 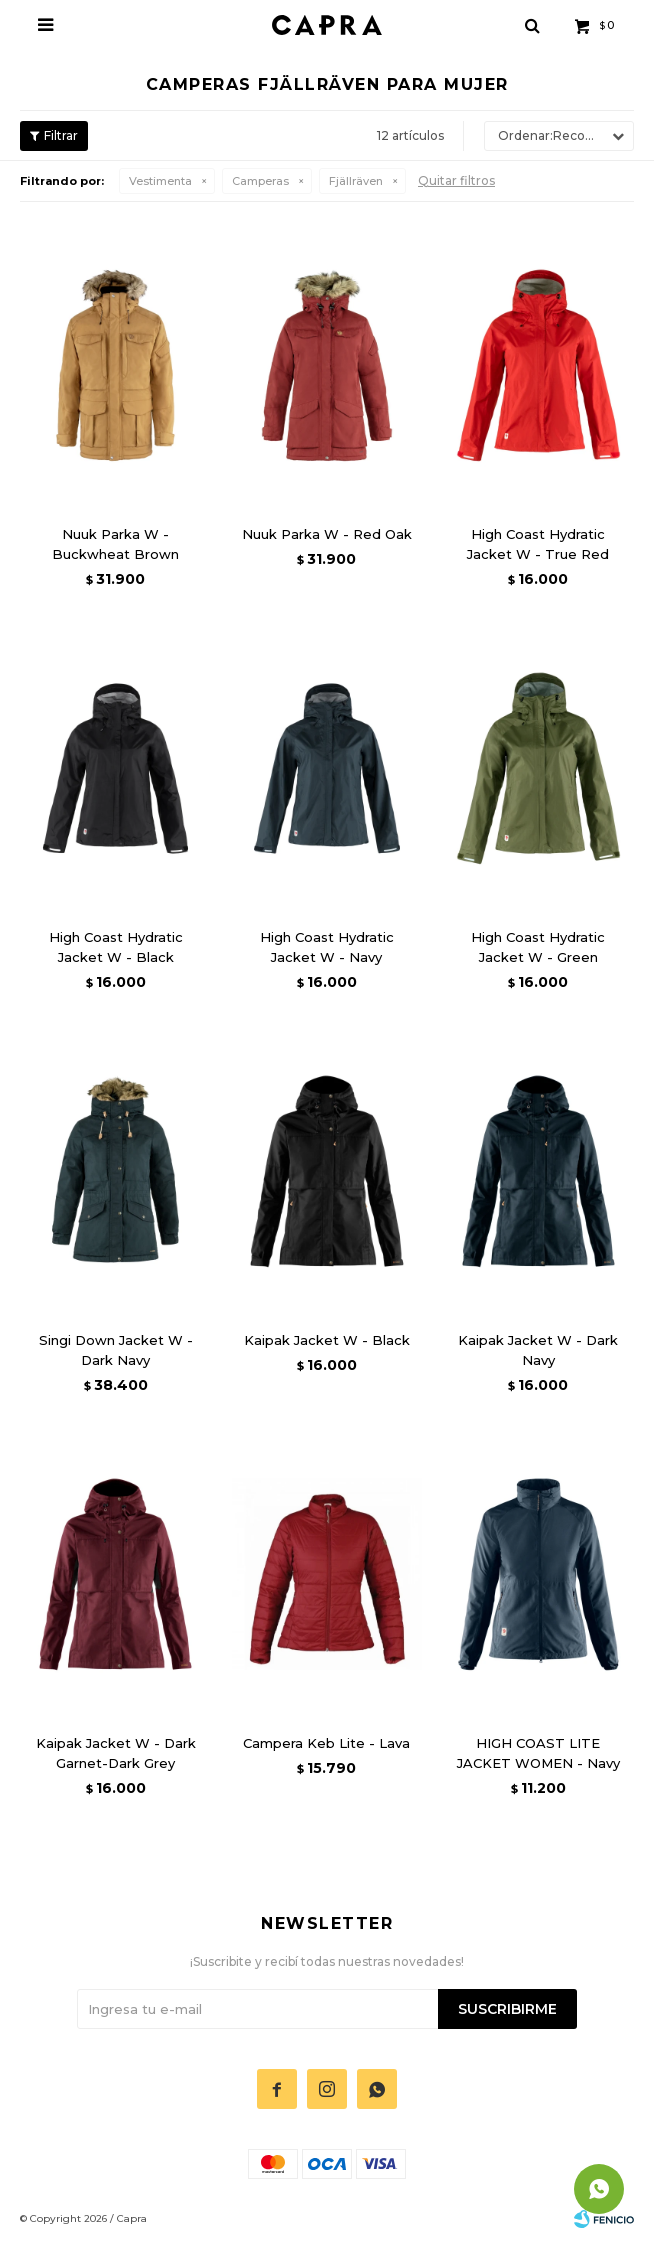 I want to click on Kaipak Jacket W - Dark Navy, so click(x=538, y=1350).